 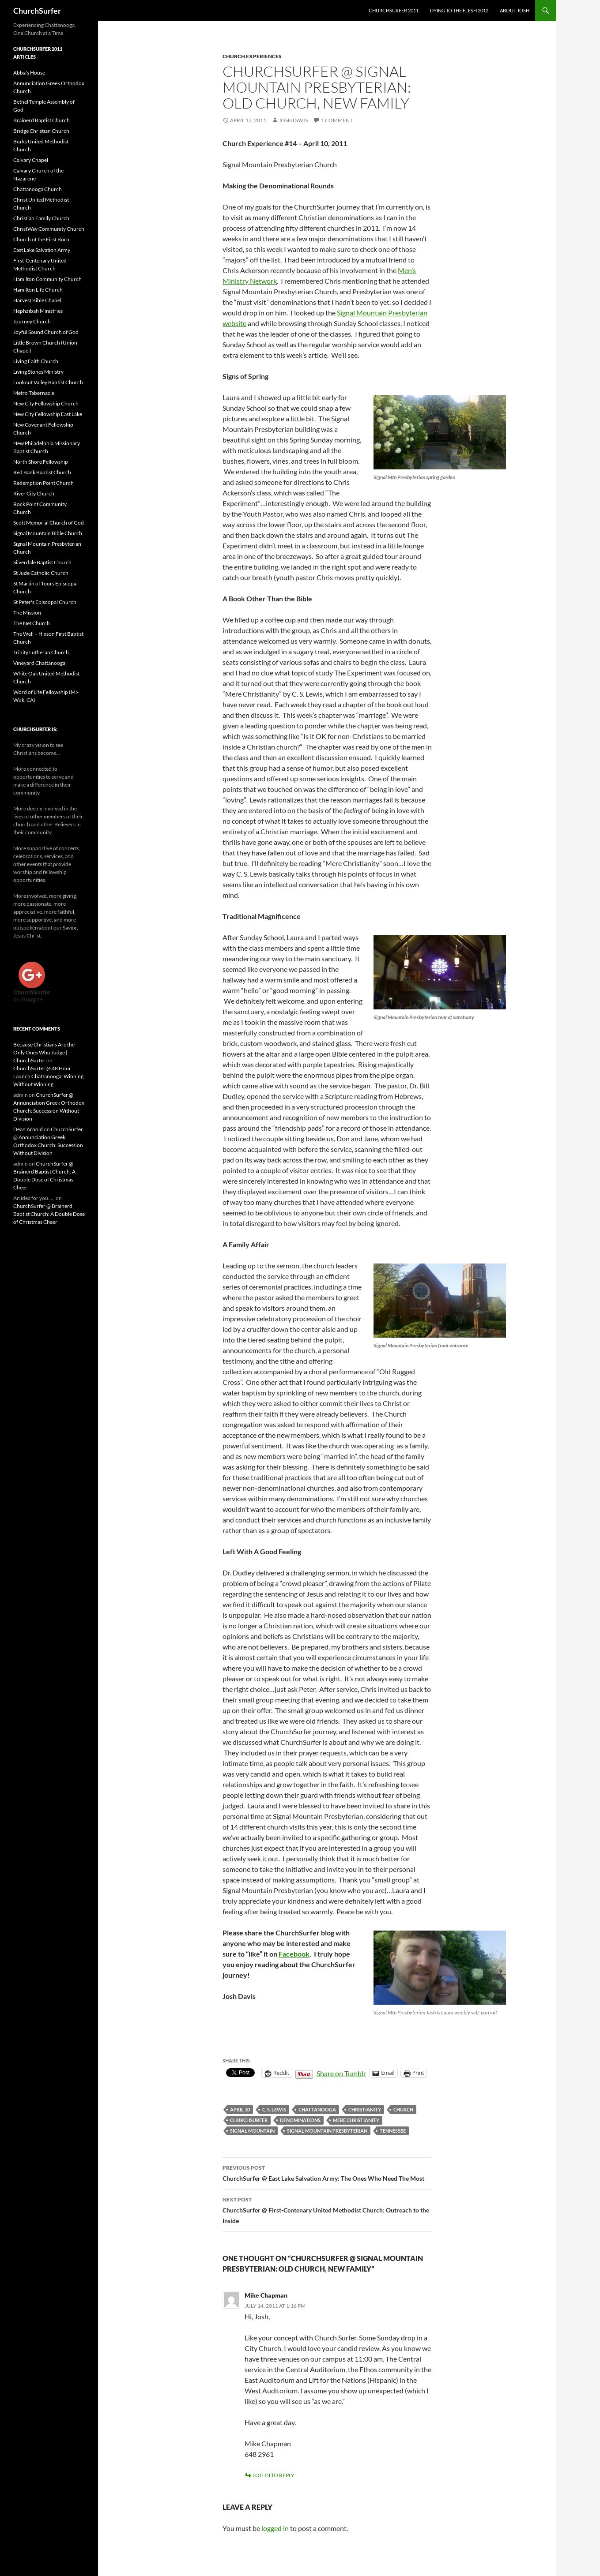 I want to click on East Lake Salvation Army, so click(x=41, y=250).